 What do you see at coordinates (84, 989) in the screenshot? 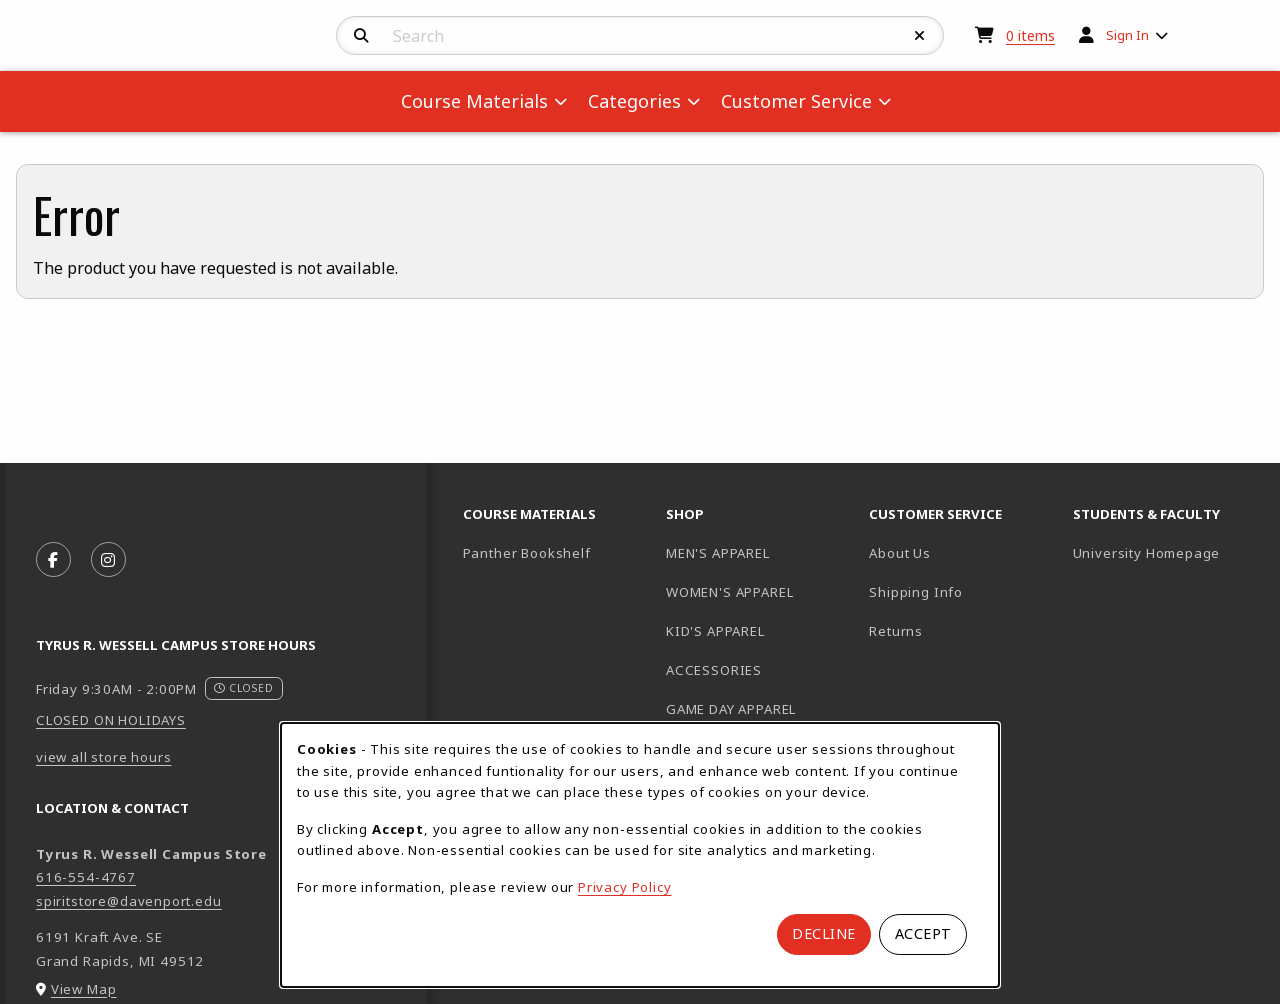
I see `View Map` at bounding box center [84, 989].